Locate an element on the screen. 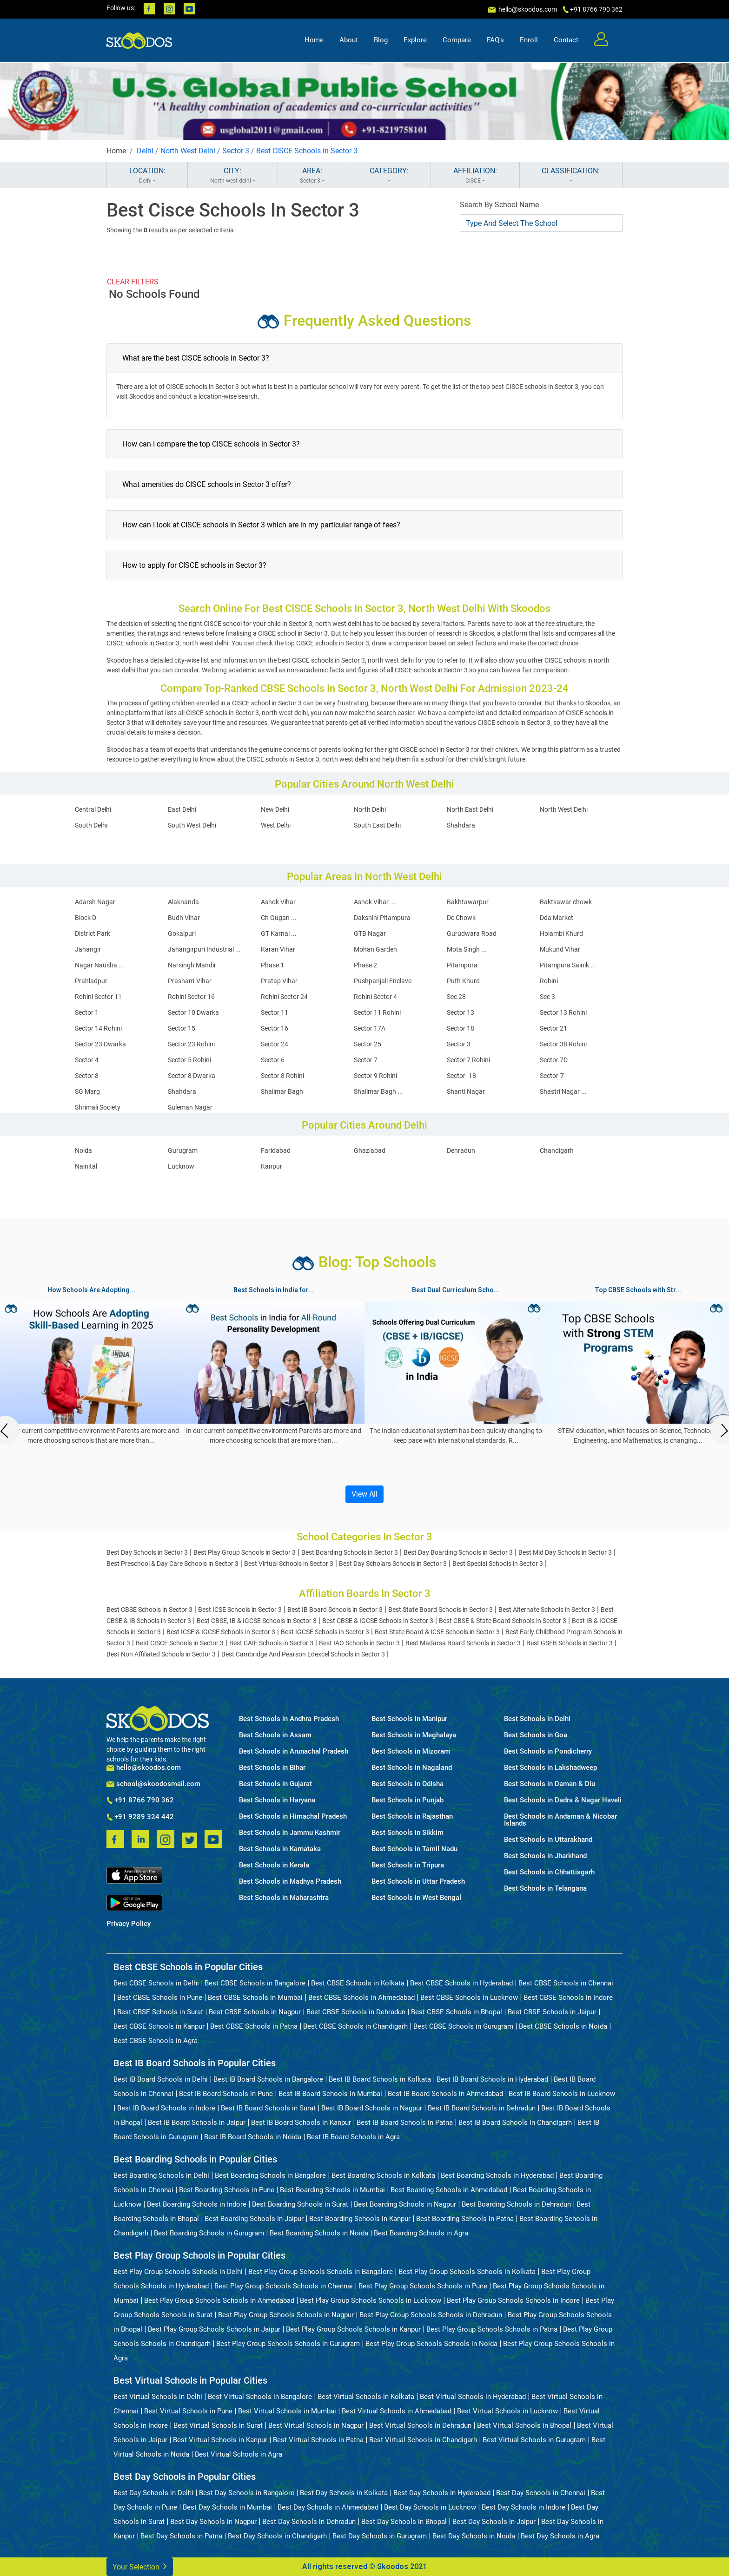 This screenshot has width=729, height=2576. Best Madarsa Board Schools in Sector 3 is located at coordinates (463, 1643).